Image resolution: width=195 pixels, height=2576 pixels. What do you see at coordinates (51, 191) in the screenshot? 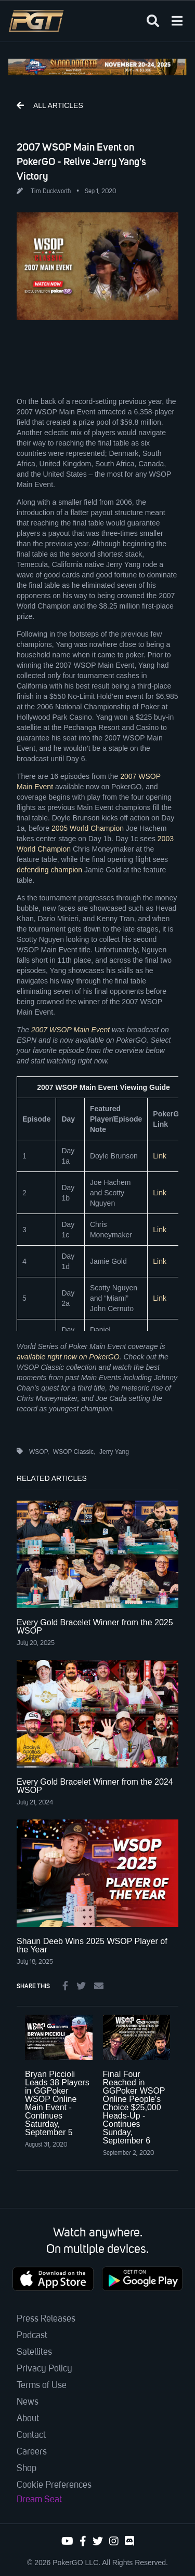
I see `Tim Duckworth` at bounding box center [51, 191].